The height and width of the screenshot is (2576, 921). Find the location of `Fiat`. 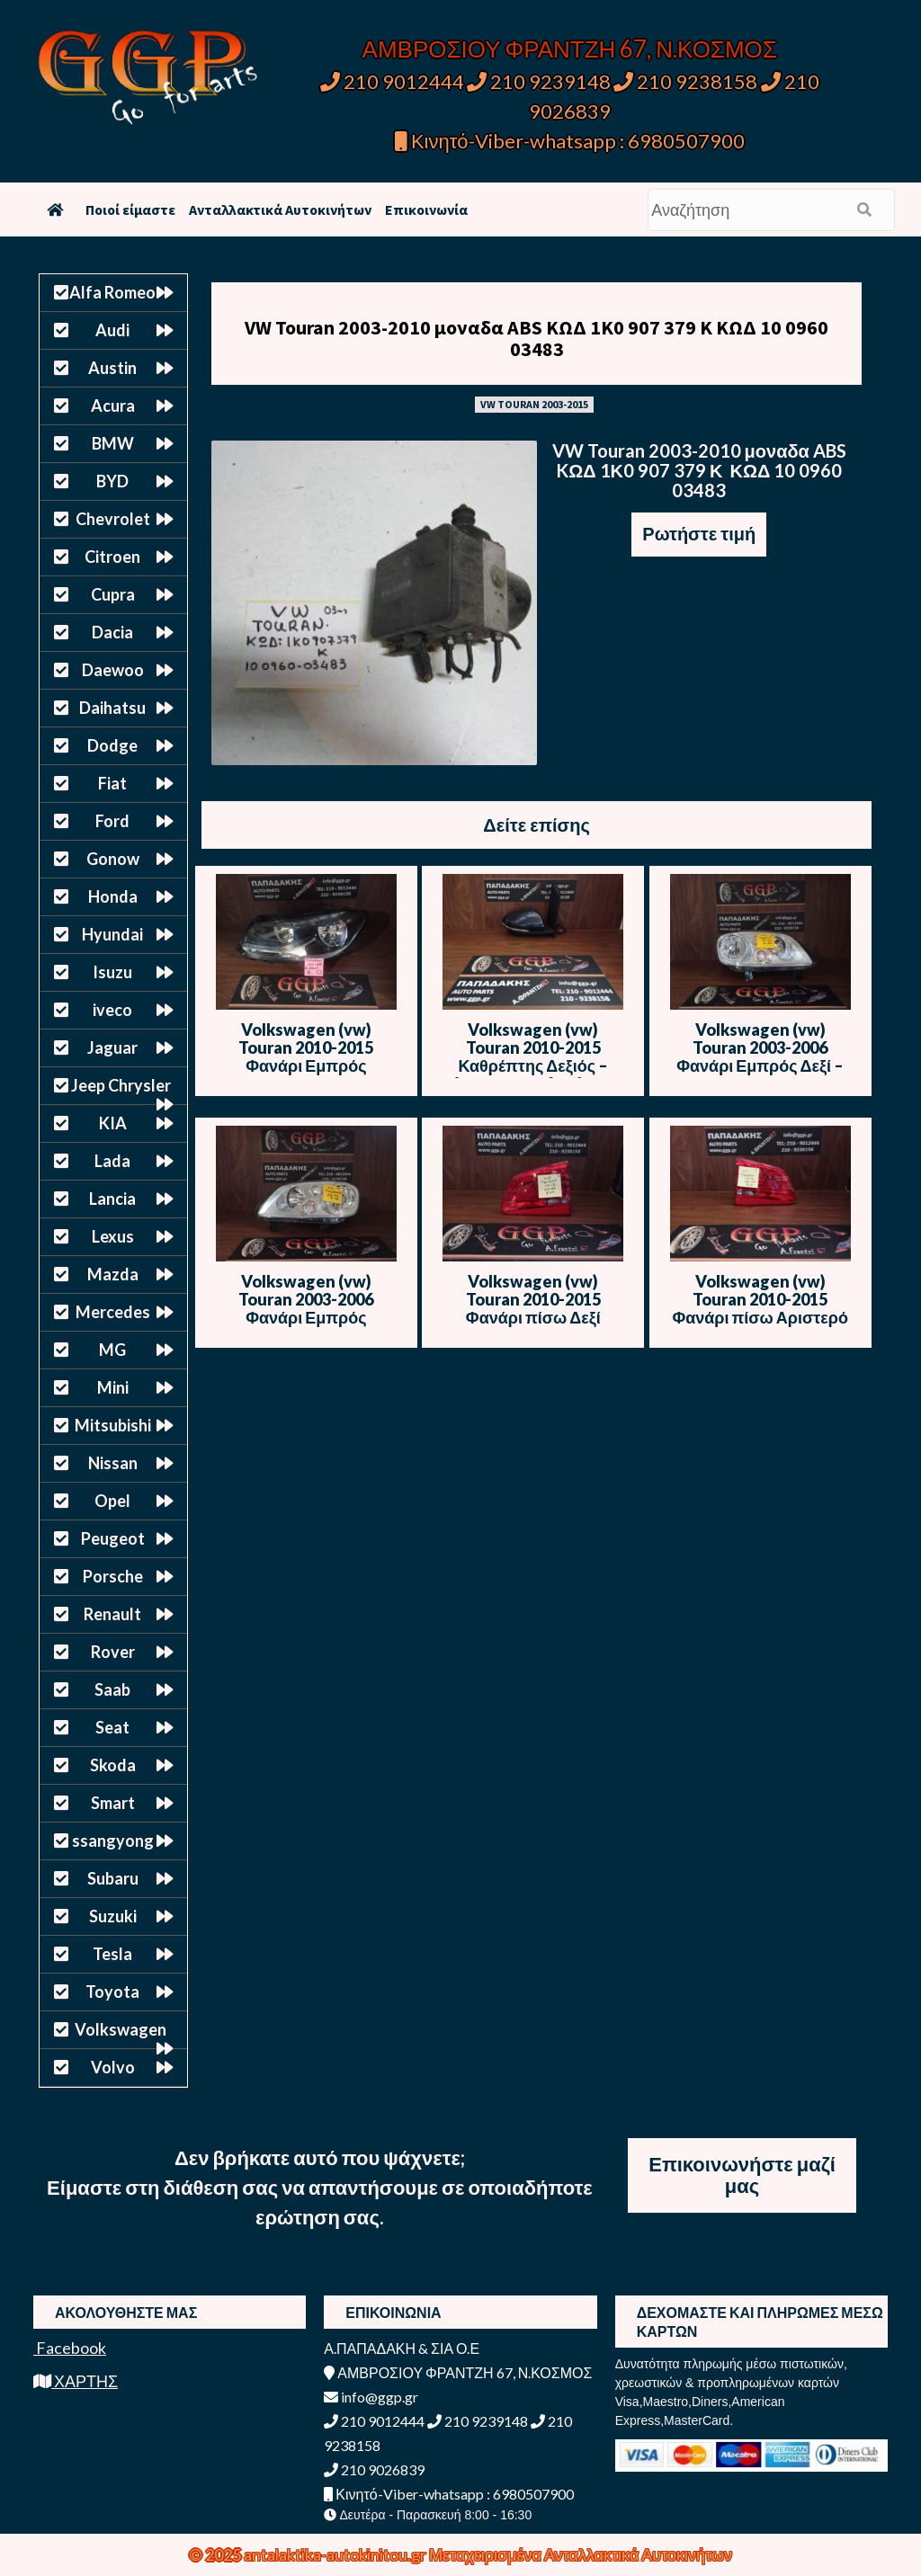

Fiat is located at coordinates (112, 783).